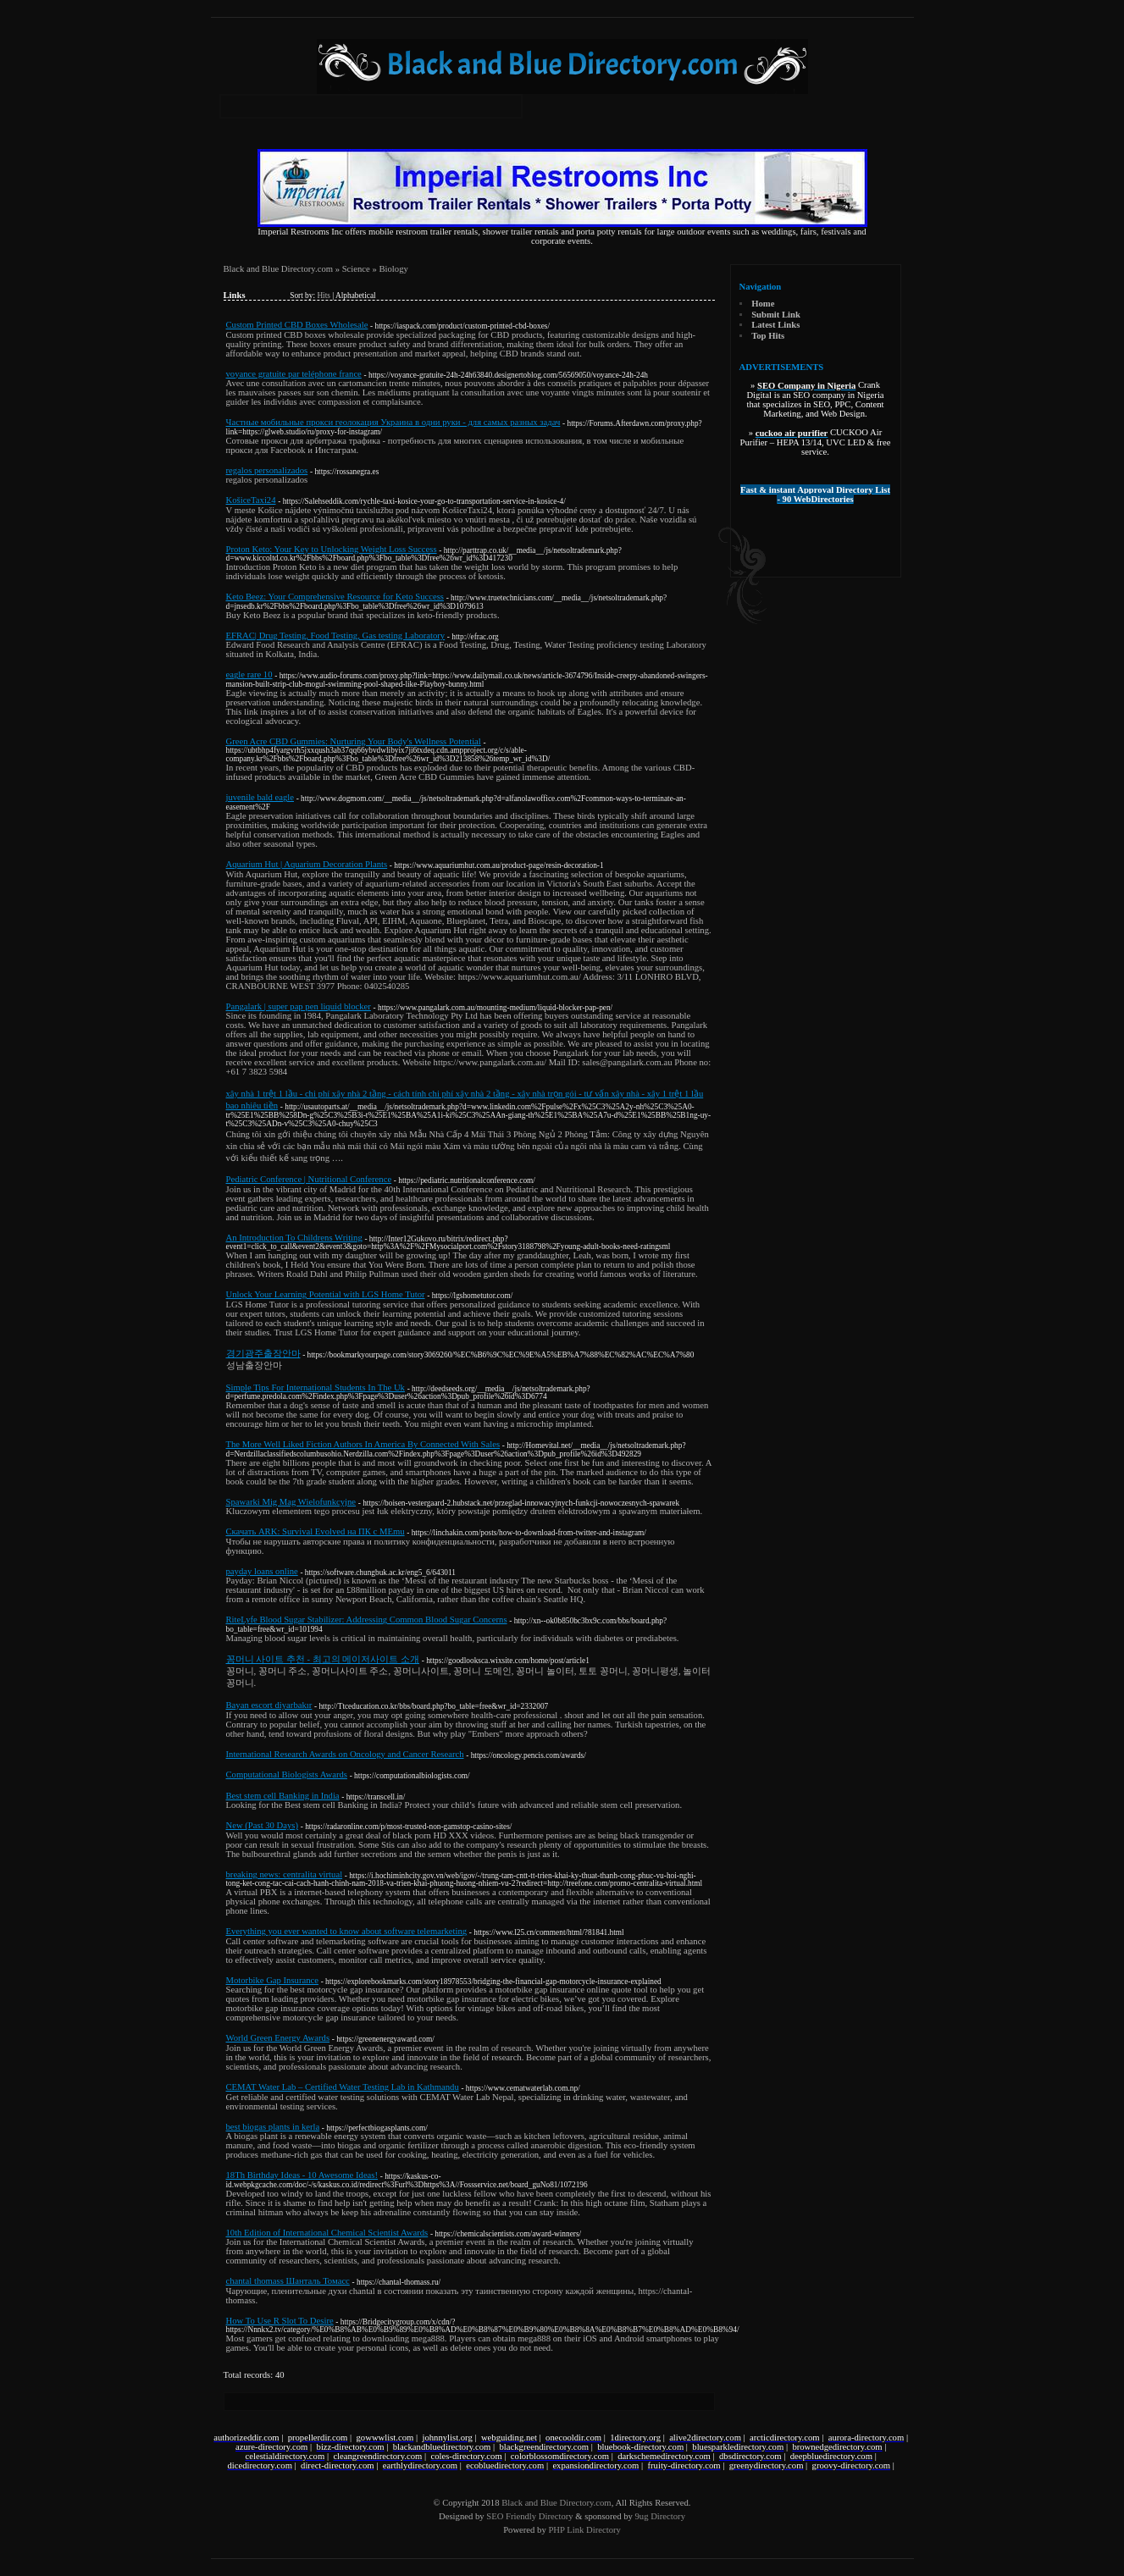  I want to click on Bayan escort diyarbakır, so click(269, 1705).